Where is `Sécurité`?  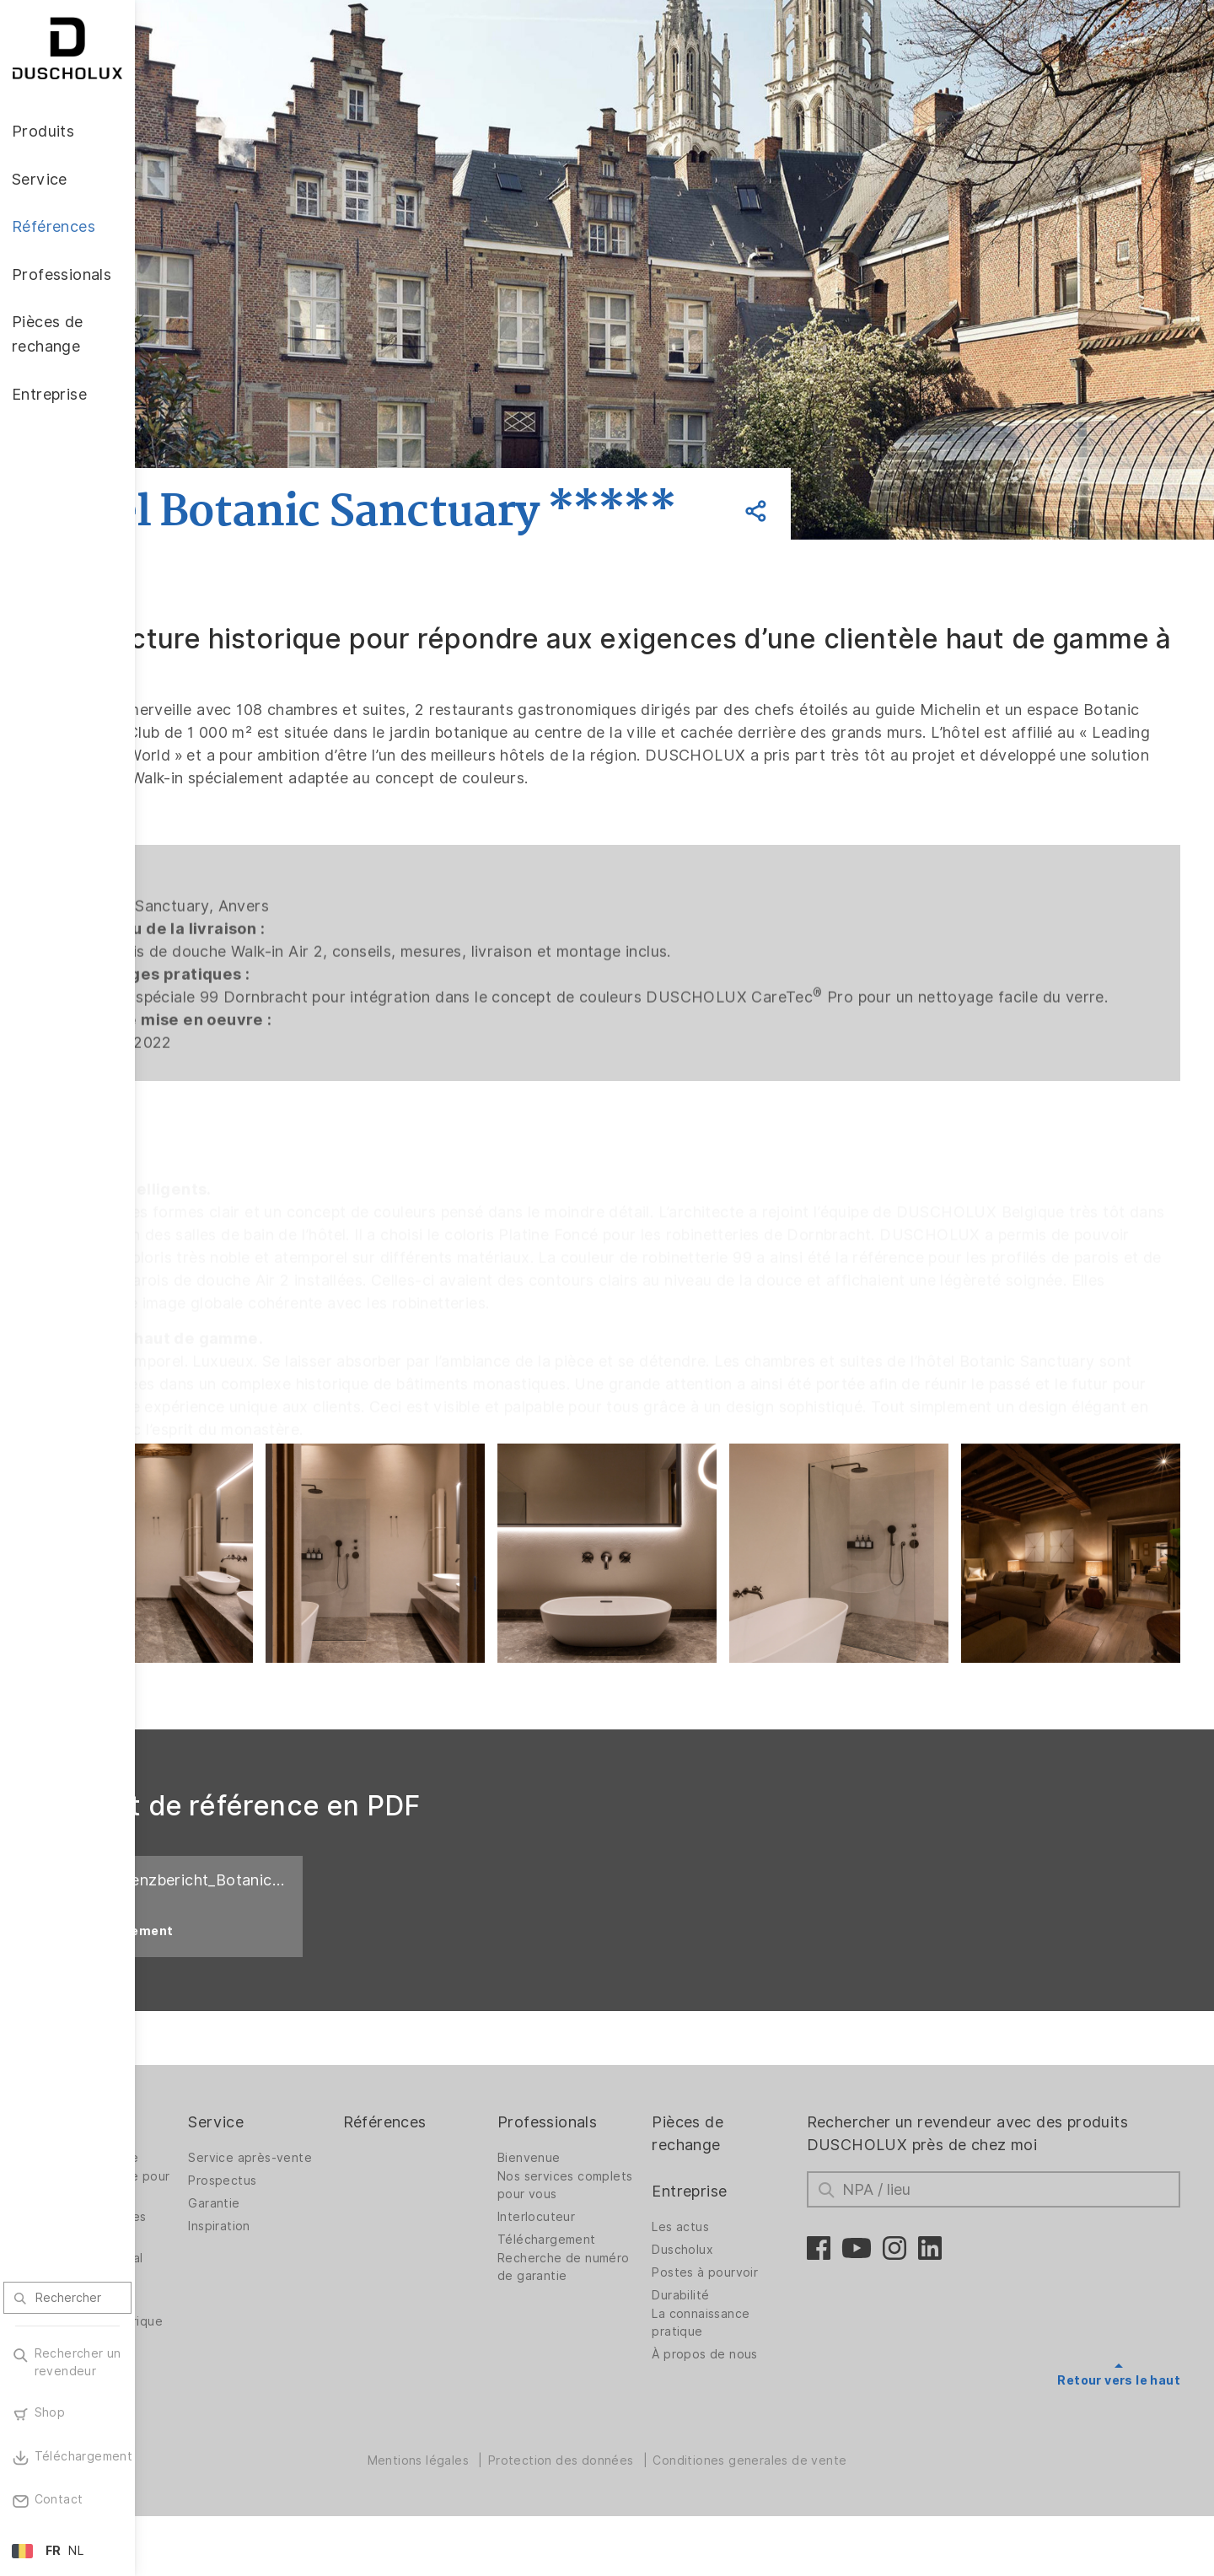 Sécurité is located at coordinates (194, 2440).